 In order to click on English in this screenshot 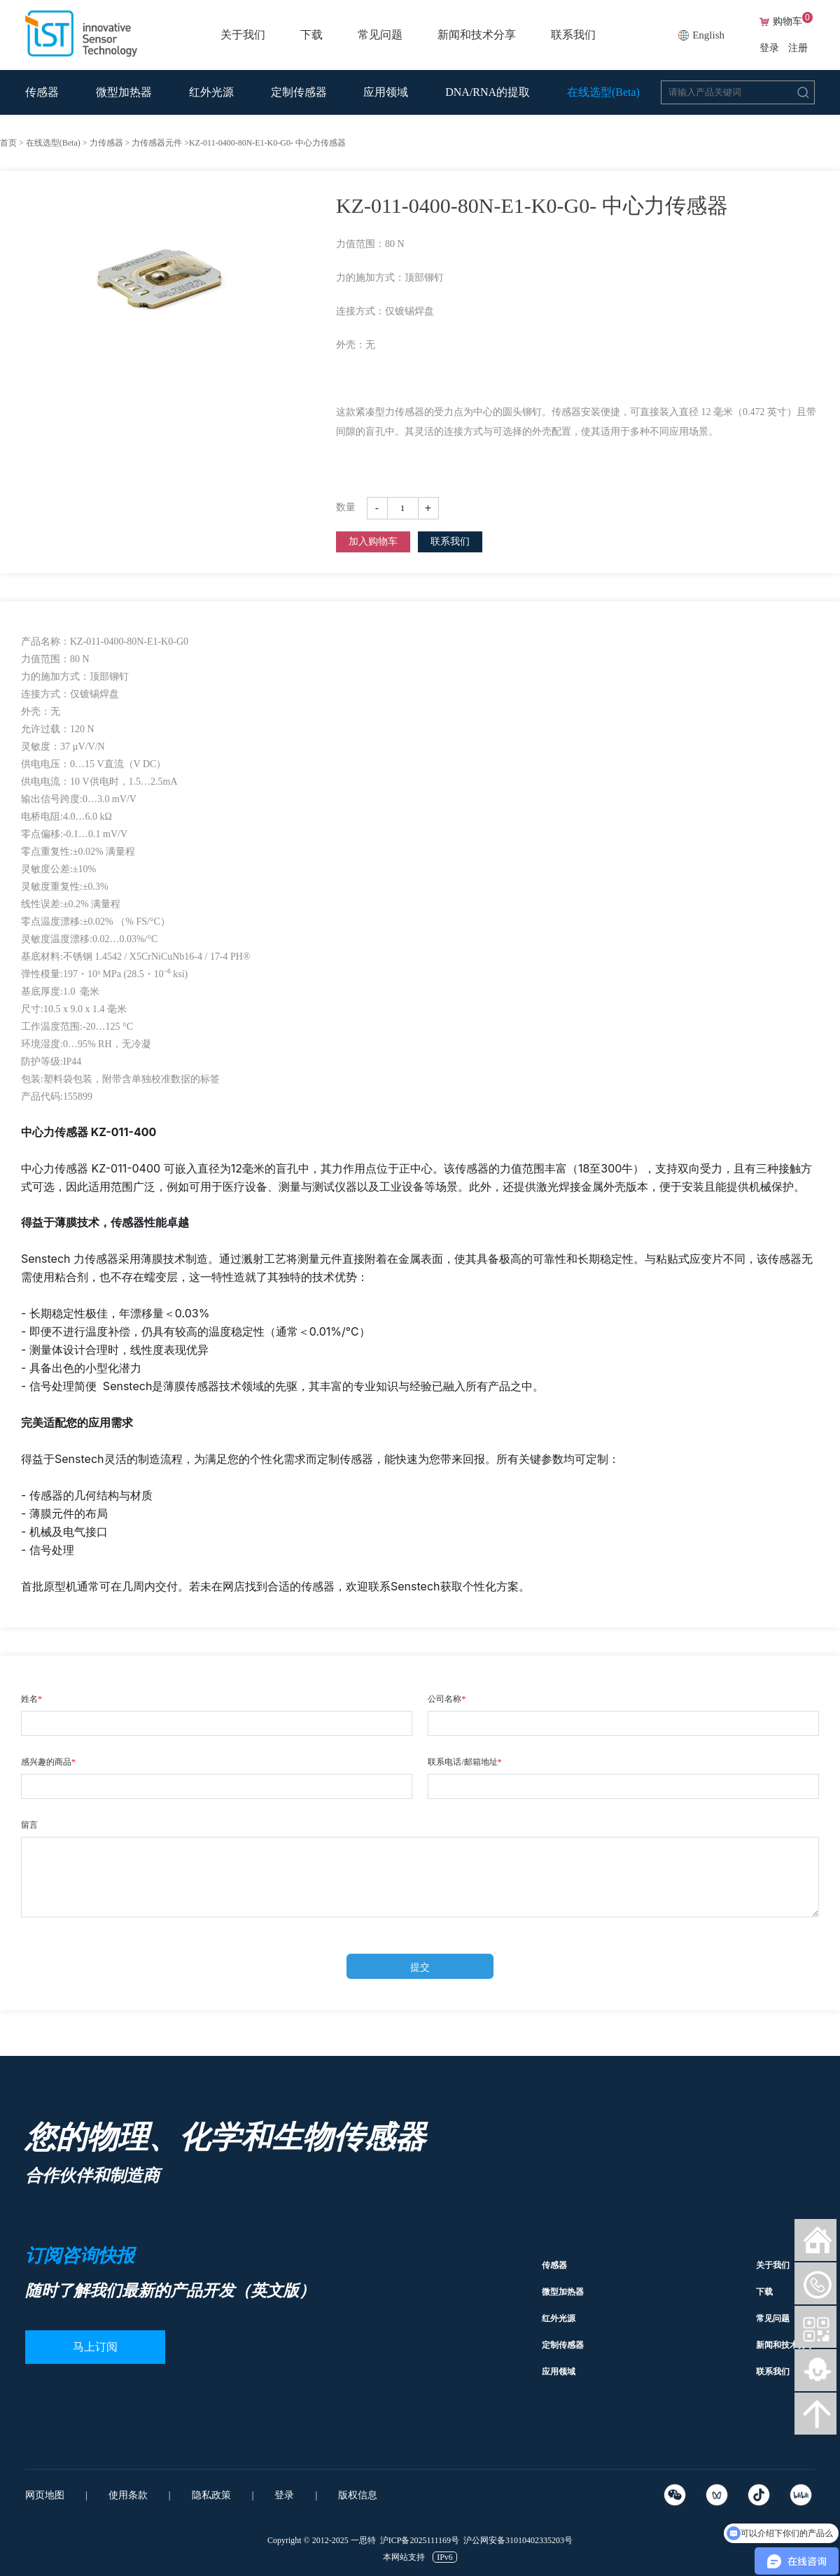, I will do `click(708, 35)`.